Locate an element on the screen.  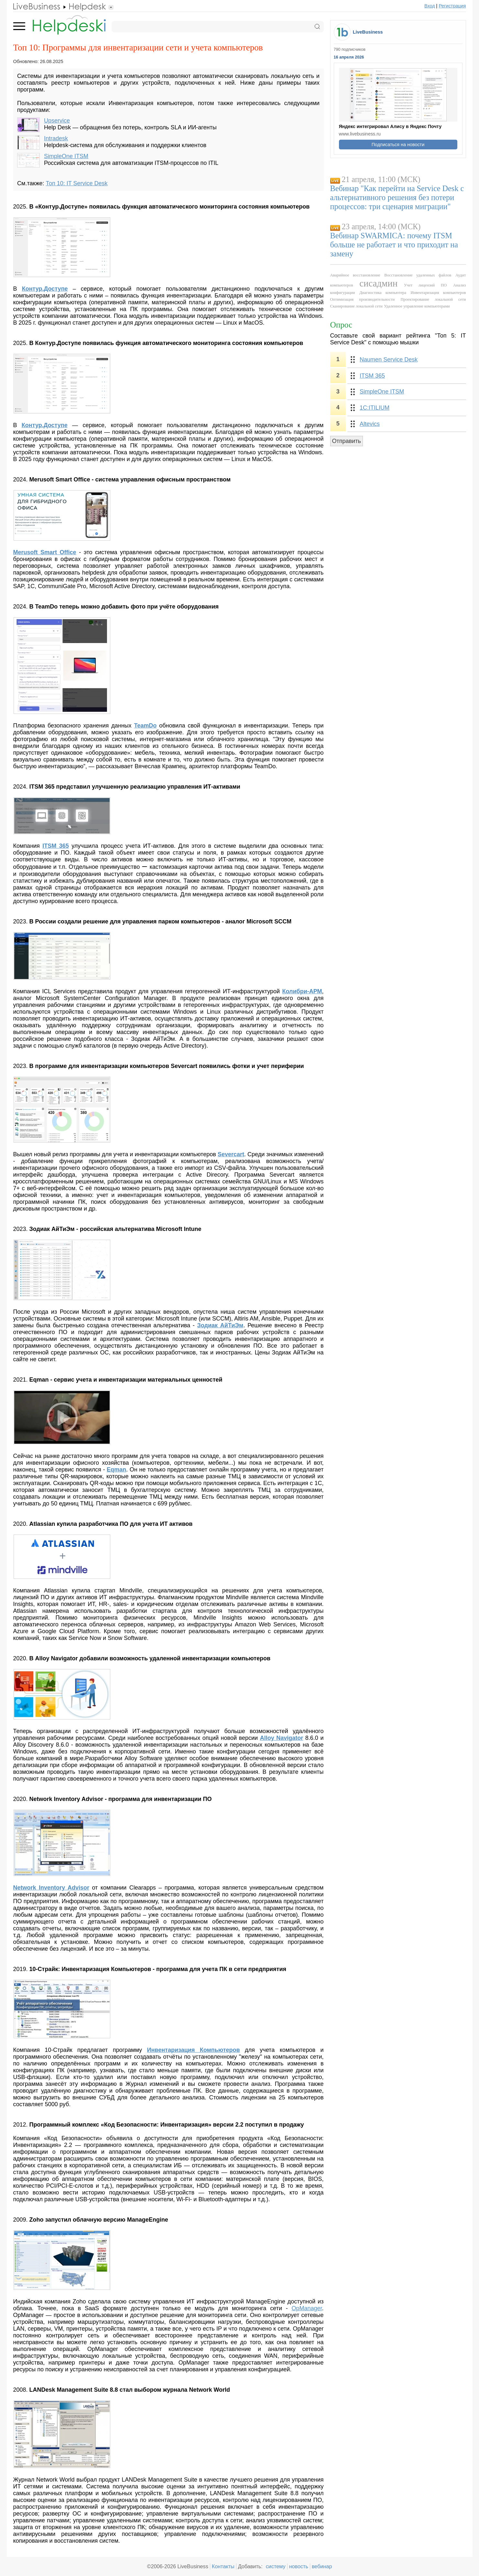
систему is located at coordinates (276, 2566).